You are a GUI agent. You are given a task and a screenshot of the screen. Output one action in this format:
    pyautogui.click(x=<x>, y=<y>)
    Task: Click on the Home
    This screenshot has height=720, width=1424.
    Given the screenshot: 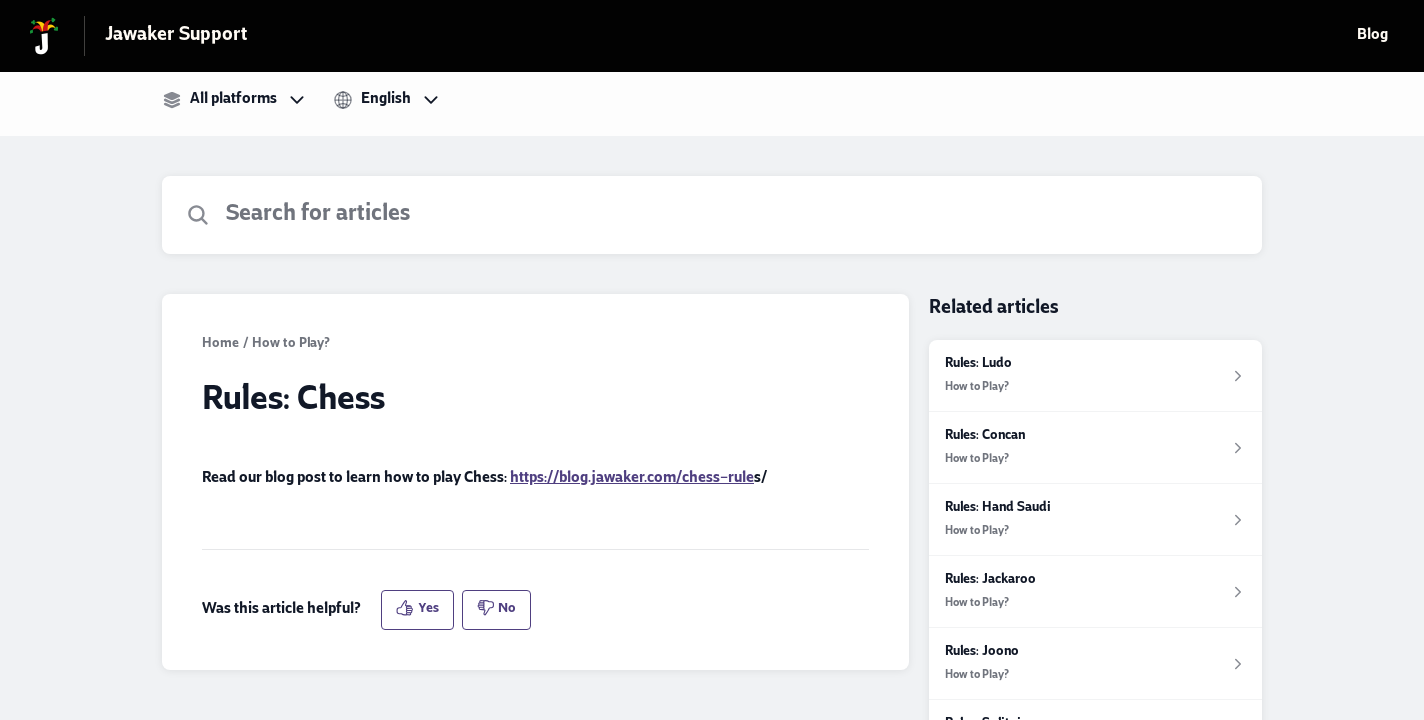 What is the action you would take?
    pyautogui.click(x=220, y=344)
    